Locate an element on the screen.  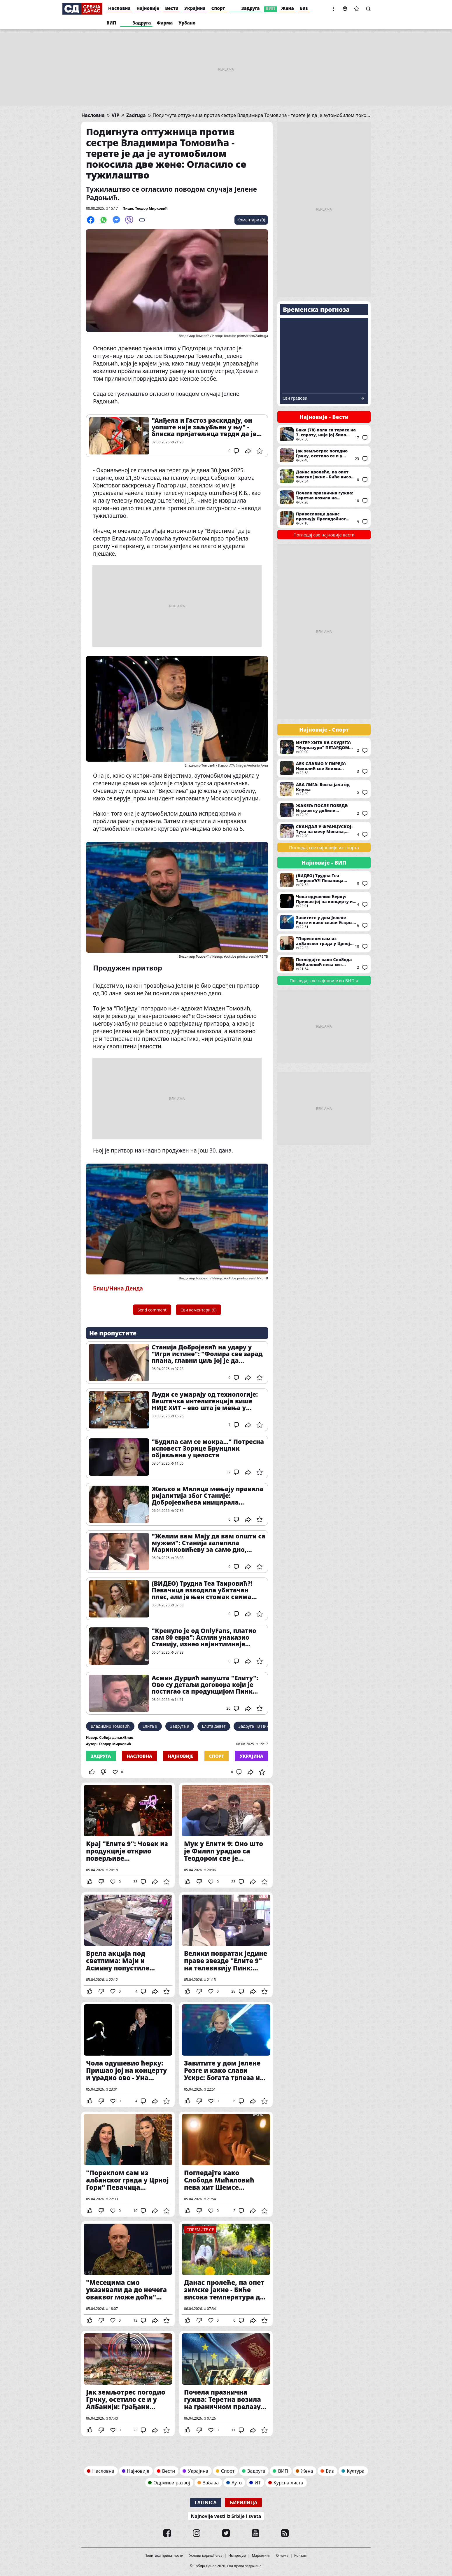
Теодор Мирковић is located at coordinates (151, 208).